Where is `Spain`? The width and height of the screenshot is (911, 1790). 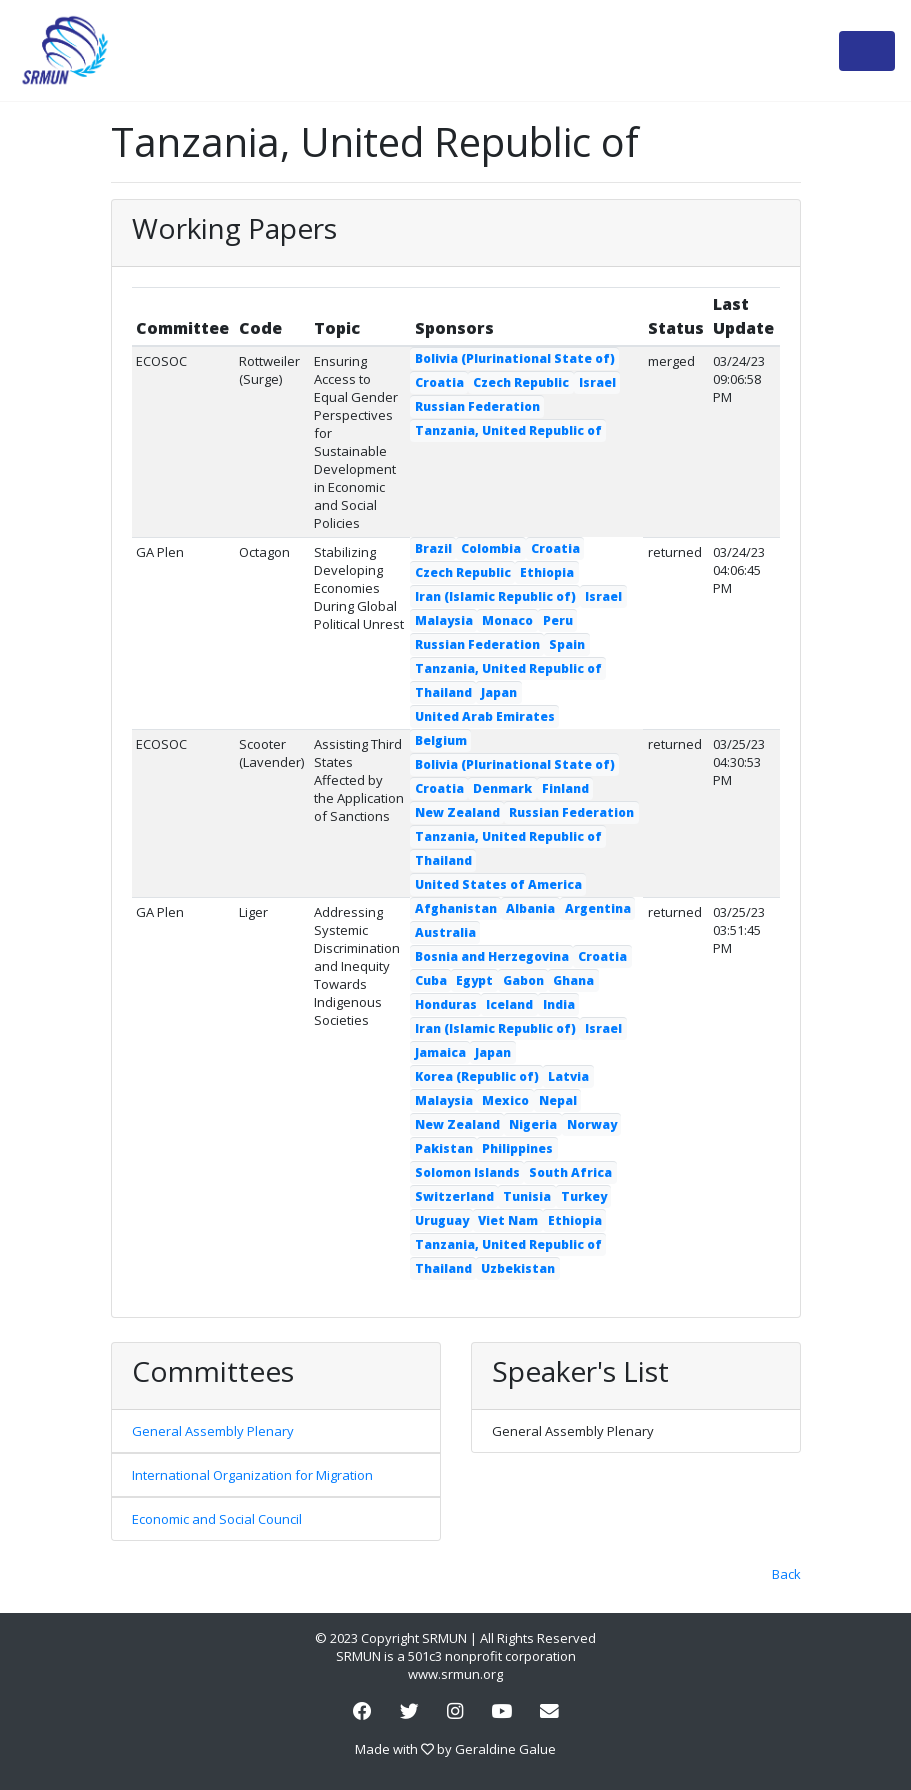
Spain is located at coordinates (567, 644).